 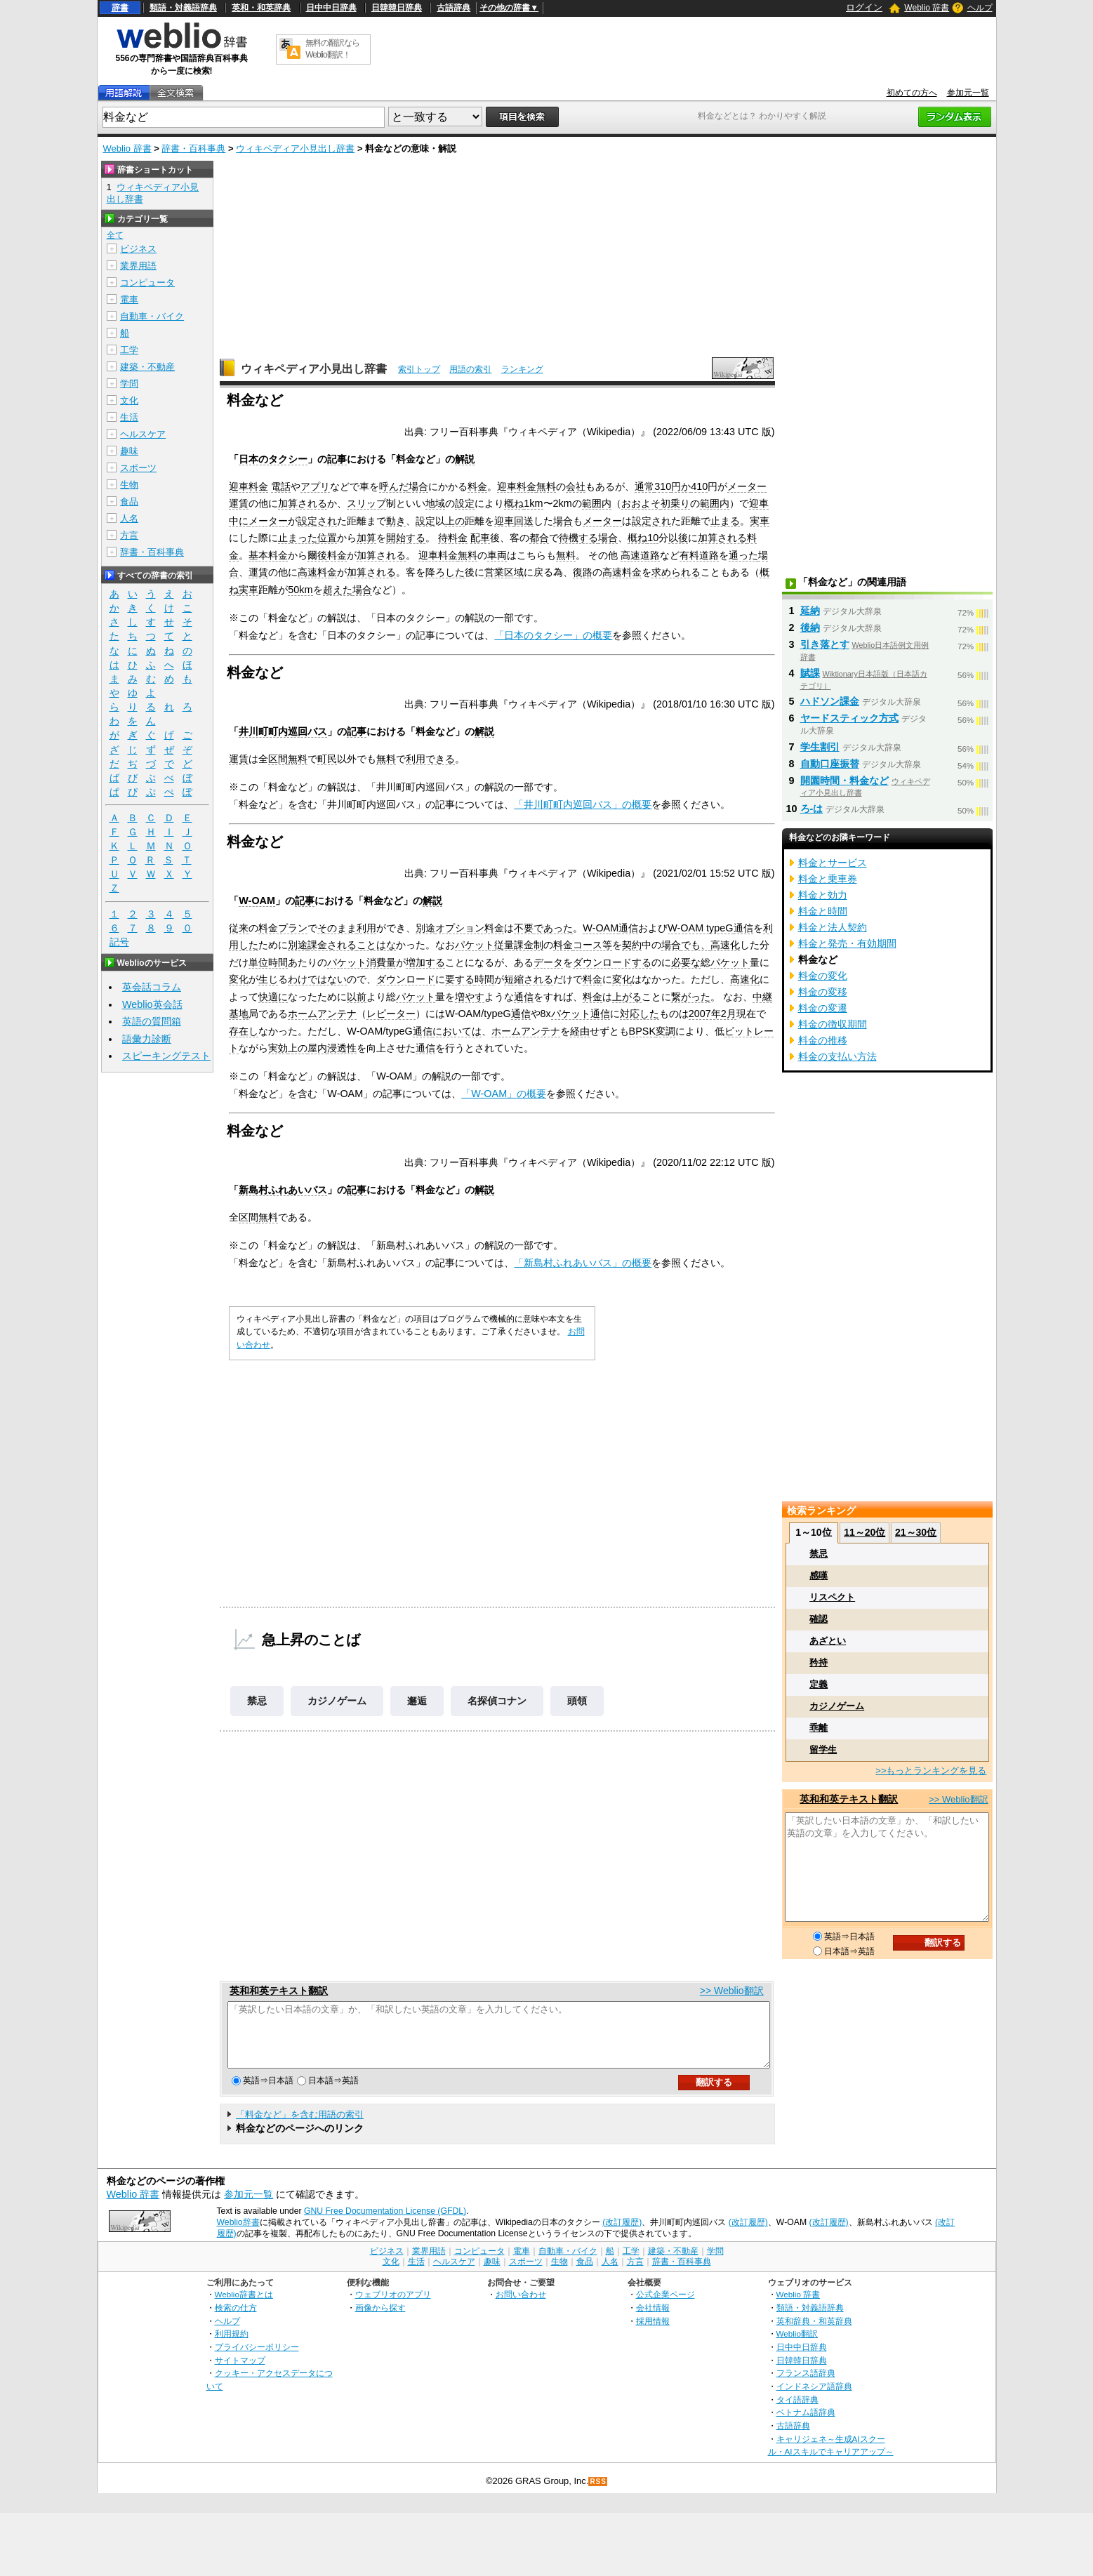 What do you see at coordinates (818, 1619) in the screenshot?
I see `確認` at bounding box center [818, 1619].